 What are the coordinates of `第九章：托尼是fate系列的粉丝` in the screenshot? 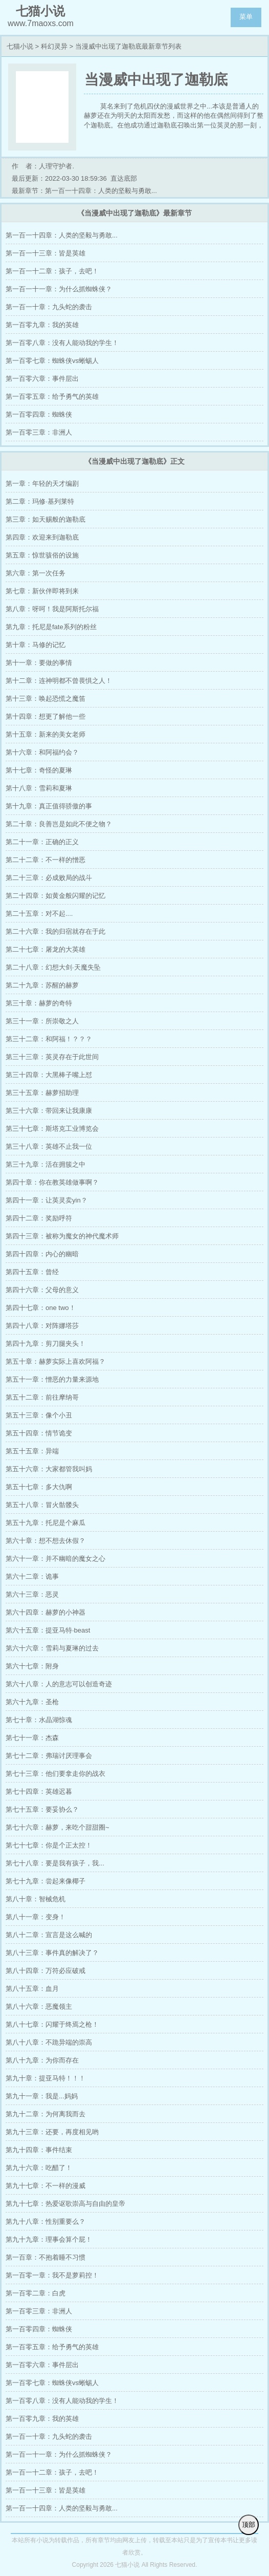 It's located at (51, 627).